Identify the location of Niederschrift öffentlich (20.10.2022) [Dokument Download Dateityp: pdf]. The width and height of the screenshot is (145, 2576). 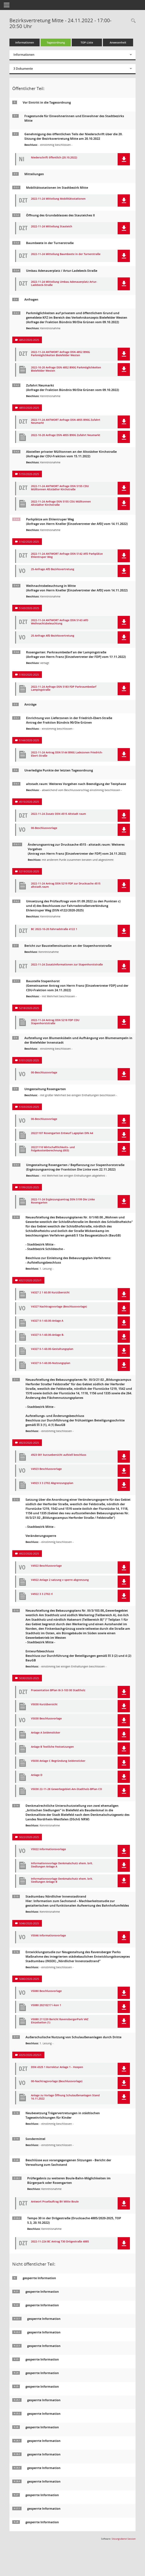
(54, 157).